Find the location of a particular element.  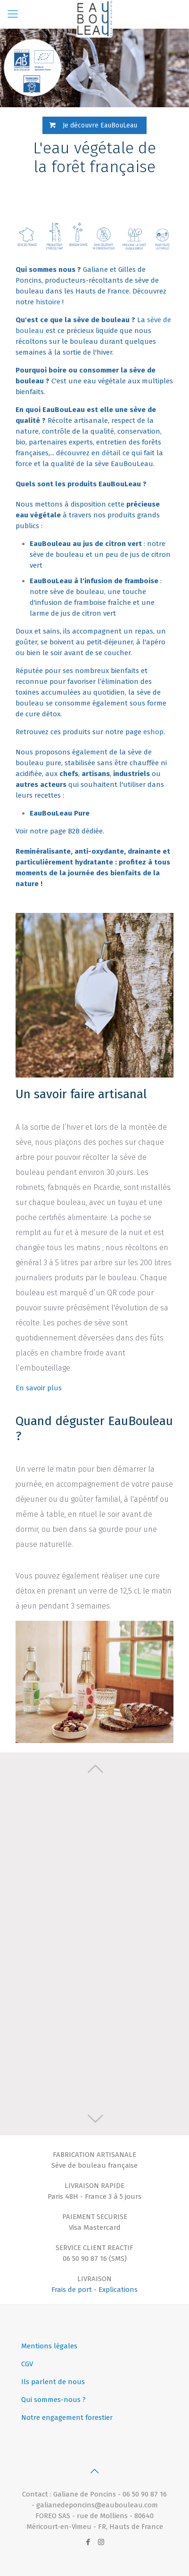

Mentions légales is located at coordinates (49, 2346).